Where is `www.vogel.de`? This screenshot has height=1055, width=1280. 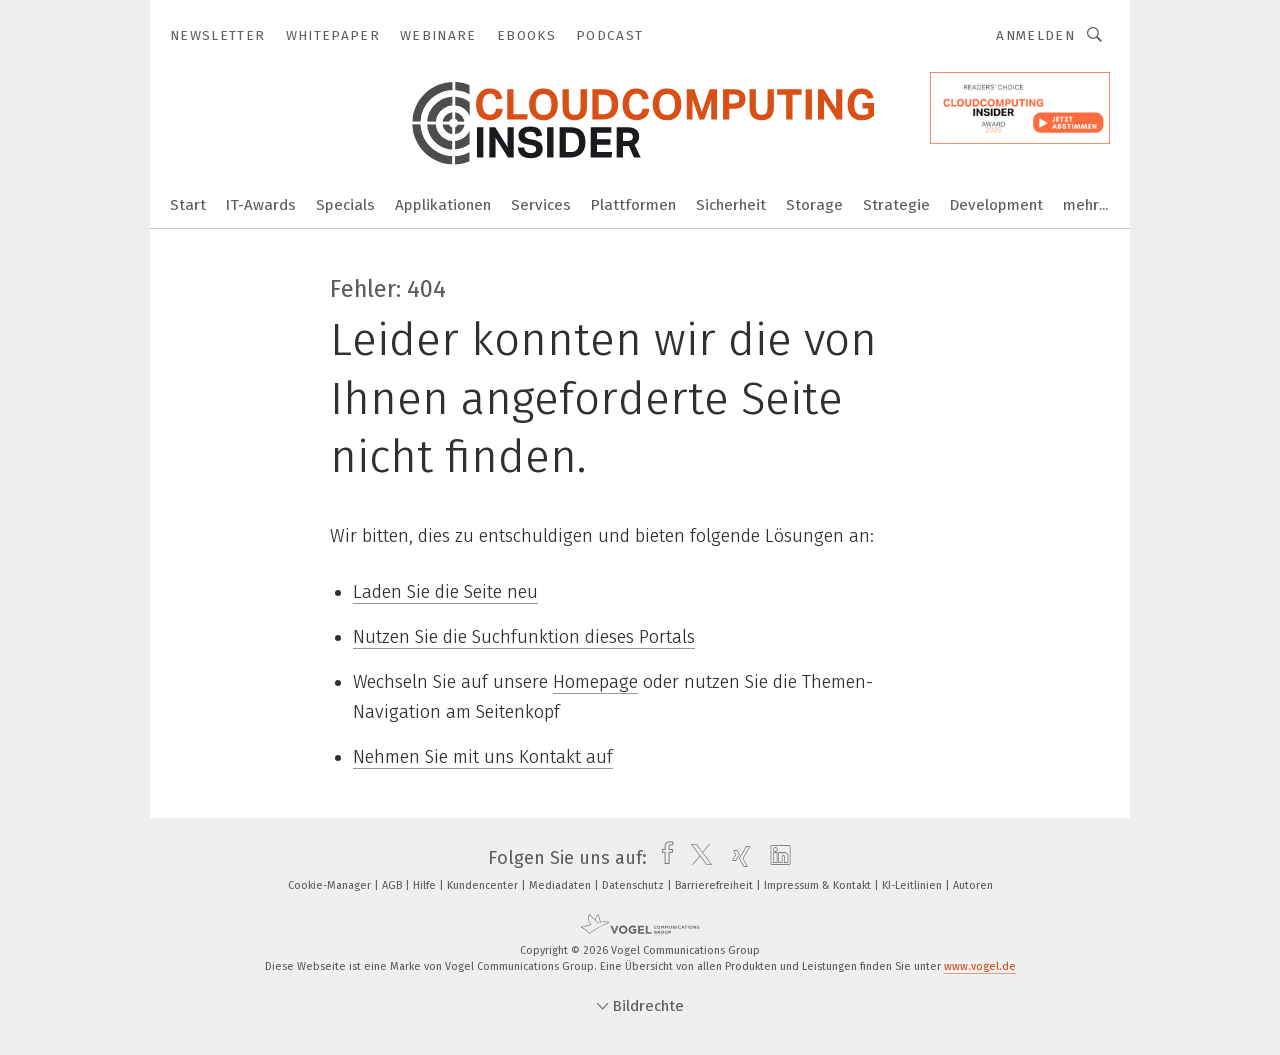
www.vogel.de is located at coordinates (980, 966).